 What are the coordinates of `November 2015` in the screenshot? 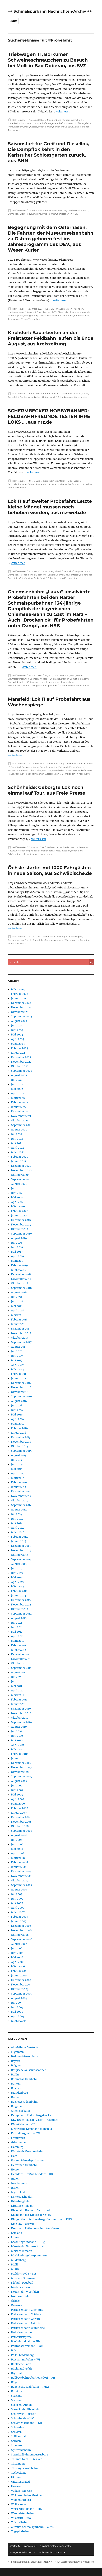 It's located at (21, 1441).